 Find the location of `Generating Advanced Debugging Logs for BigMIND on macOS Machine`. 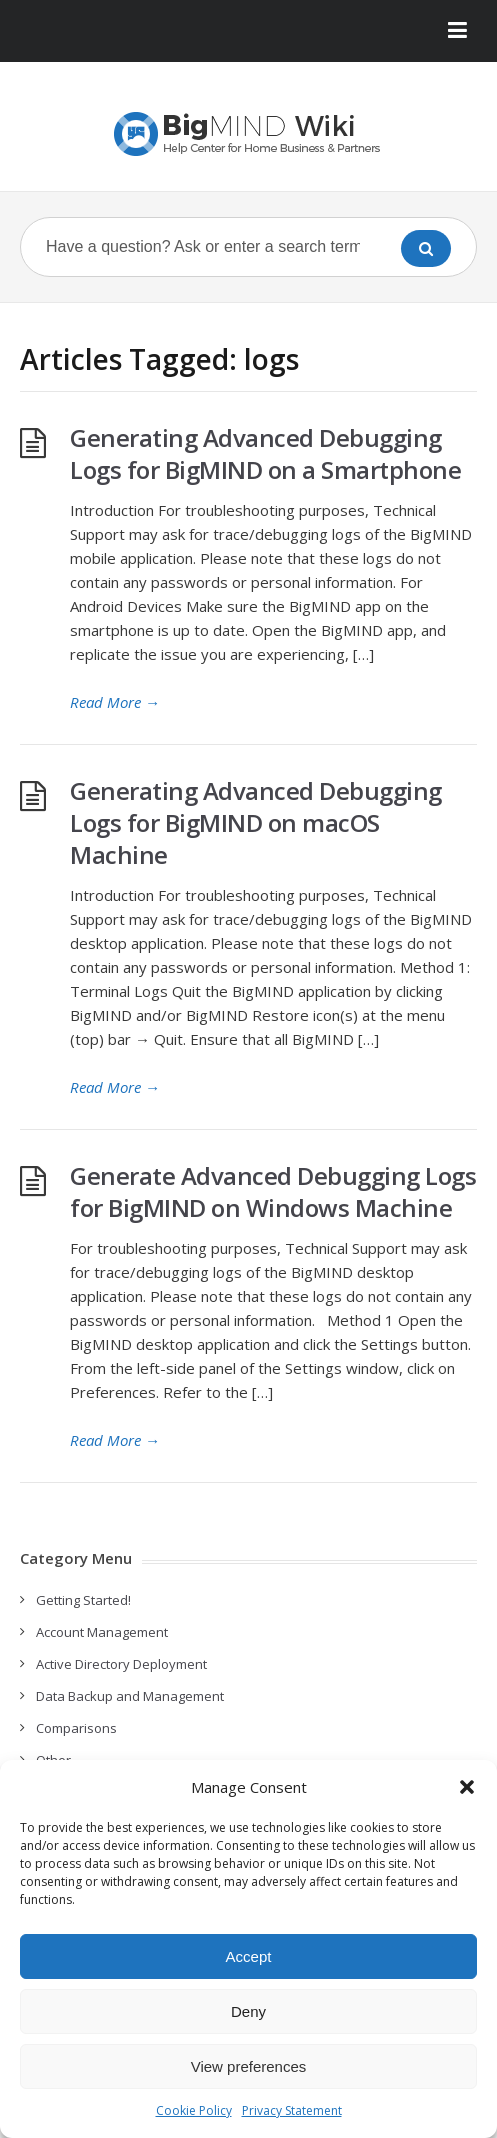

Generating Advanced Debugging Logs for BigMIND on macOS Machine is located at coordinates (256, 822).